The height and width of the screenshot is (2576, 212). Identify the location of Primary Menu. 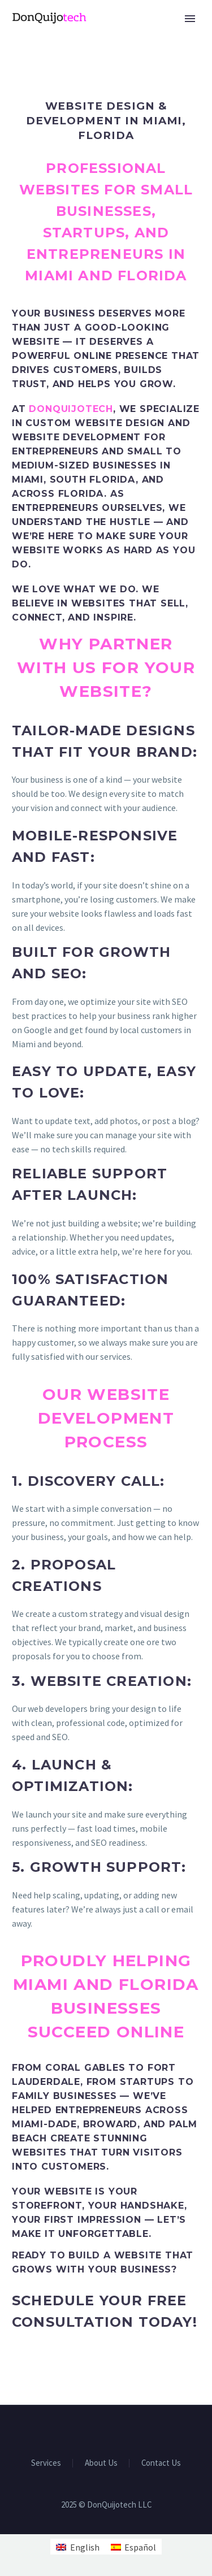
(190, 18).